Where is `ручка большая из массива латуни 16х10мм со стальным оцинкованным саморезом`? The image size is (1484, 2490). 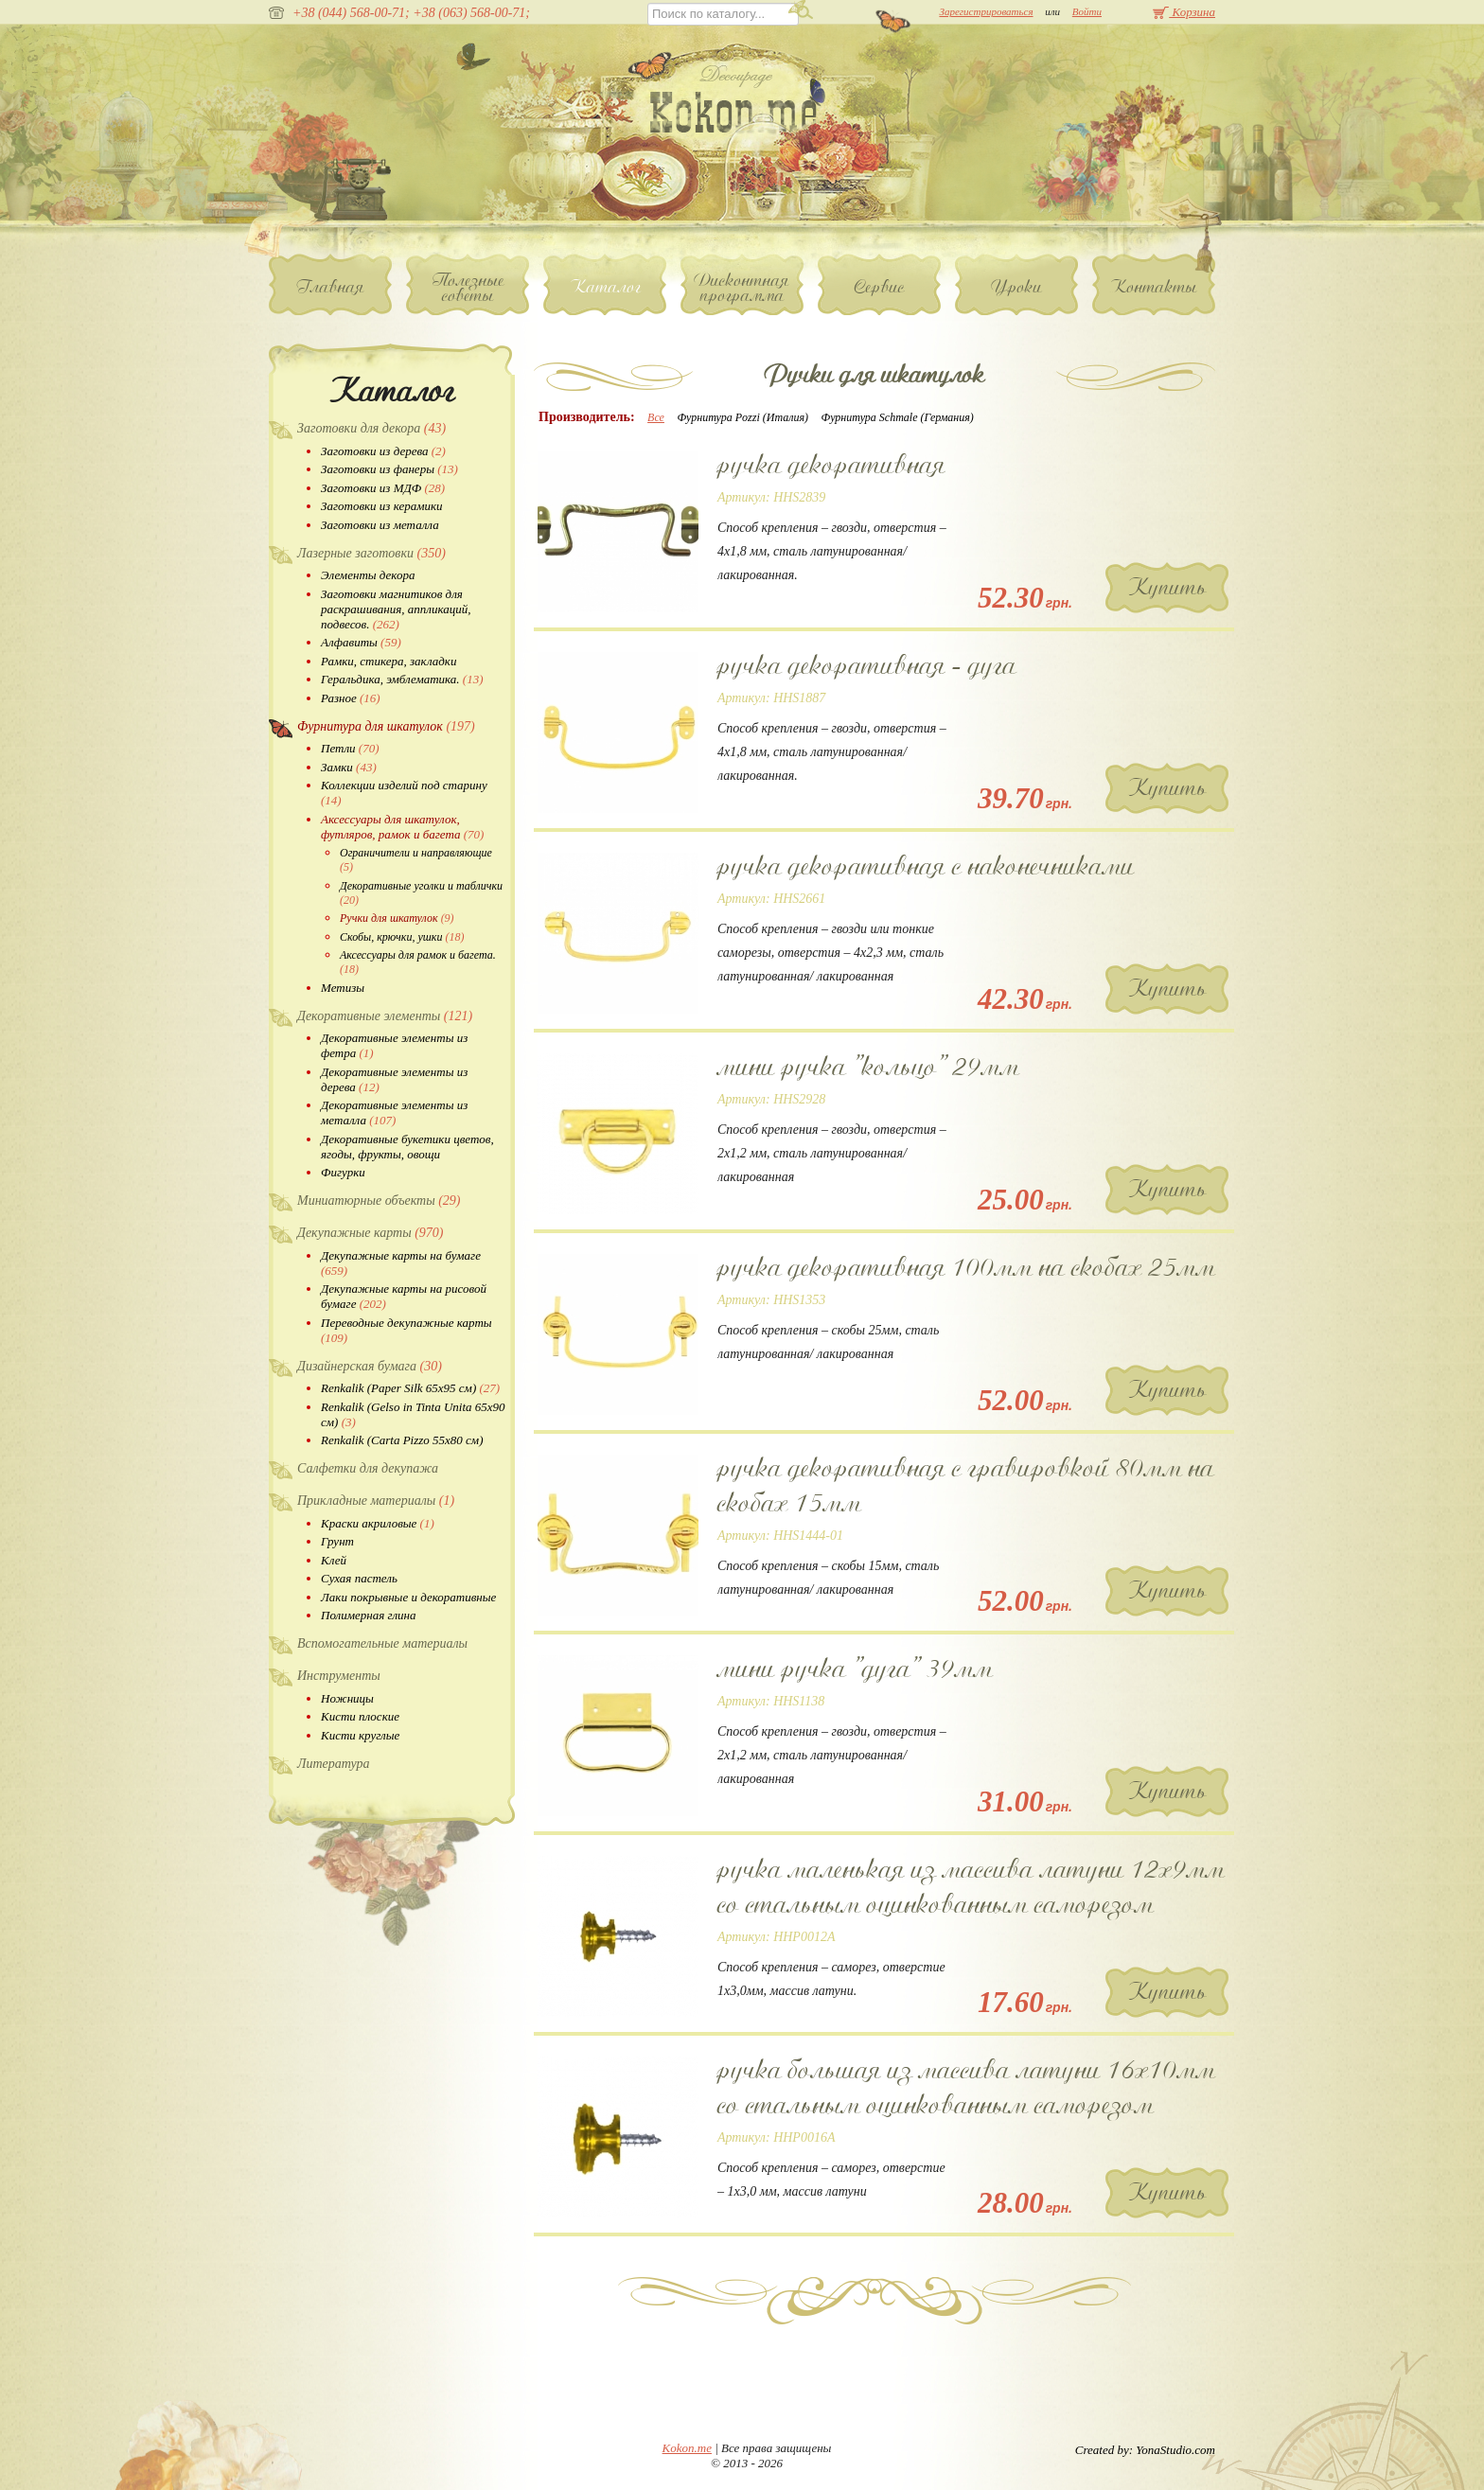 ручка большая из массива латуни 16х10мм со стальным оцинкованным саморезом is located at coordinates (966, 2087).